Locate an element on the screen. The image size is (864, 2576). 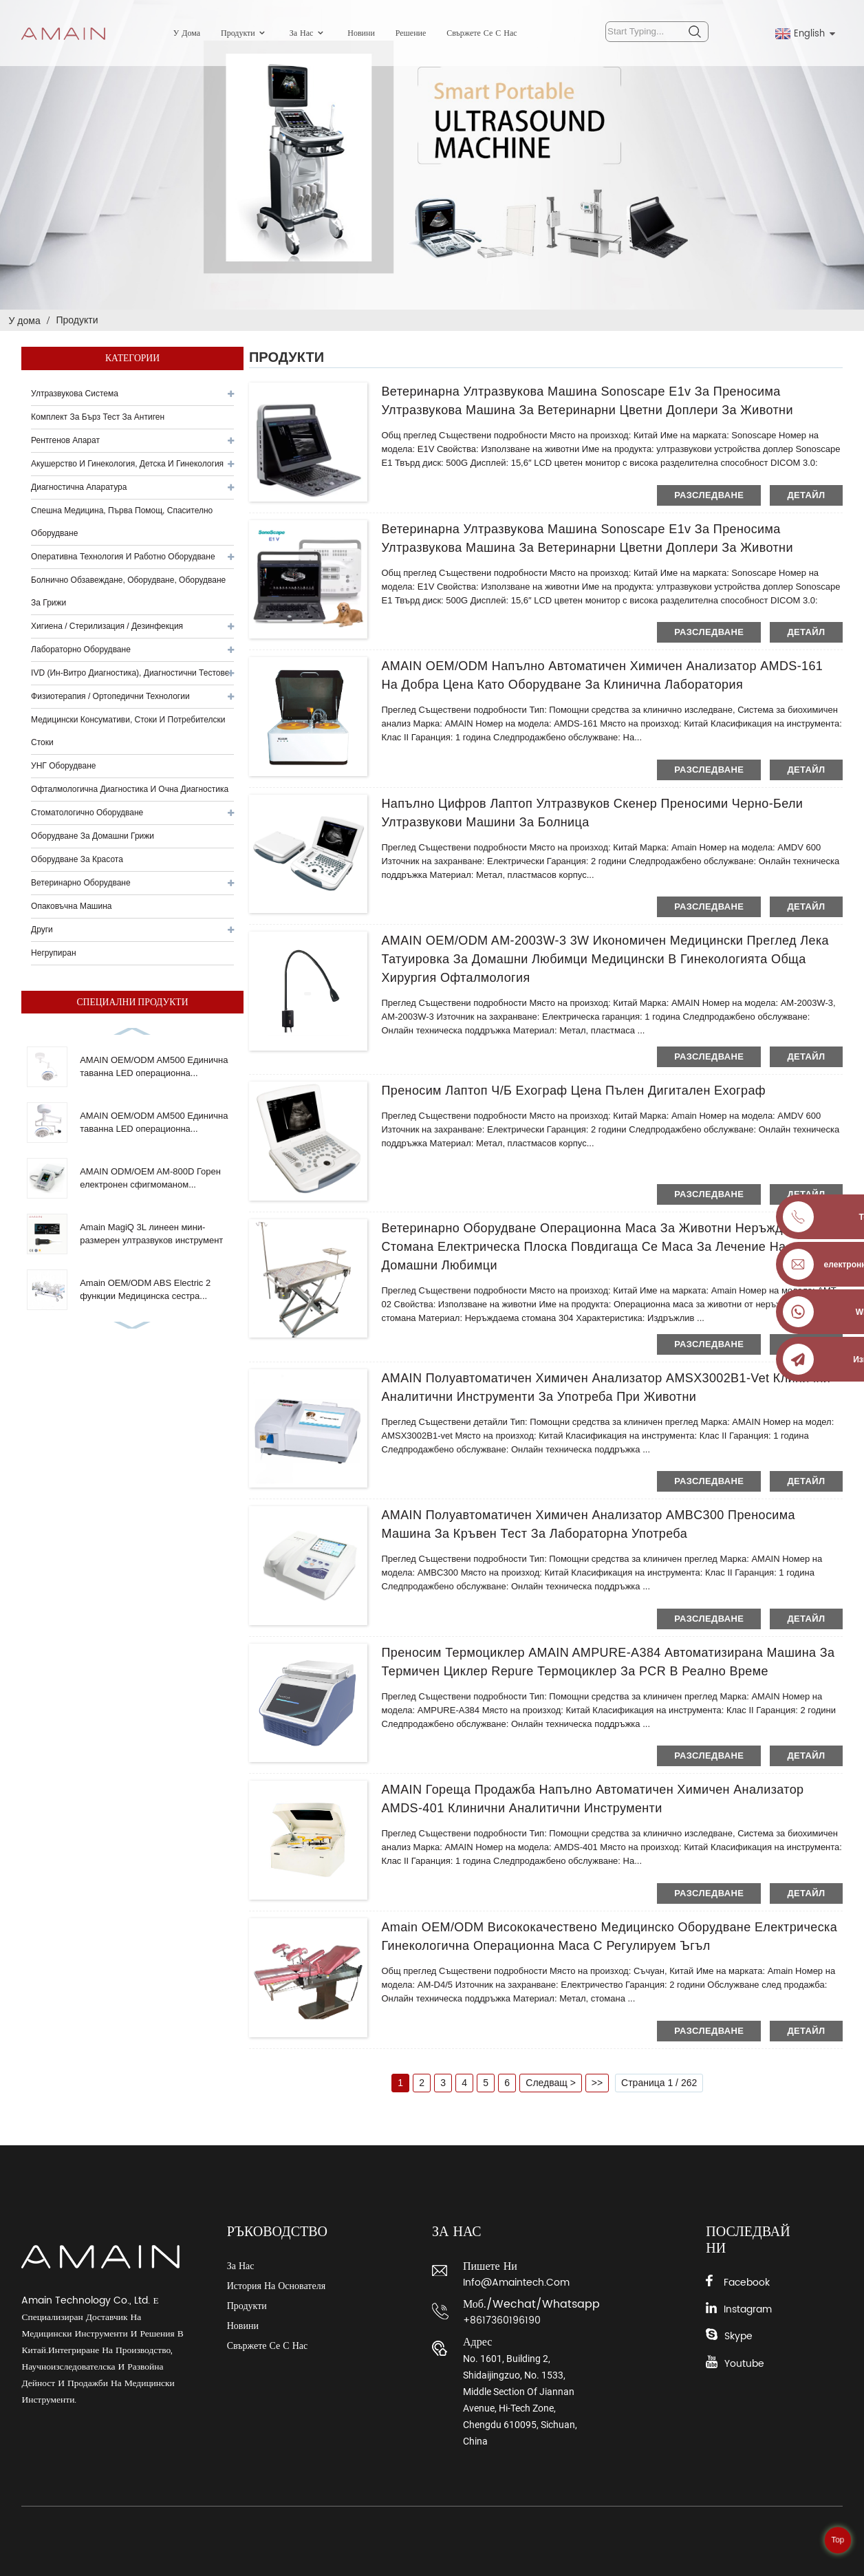
Свържете се с нас is located at coordinates (481, 33).